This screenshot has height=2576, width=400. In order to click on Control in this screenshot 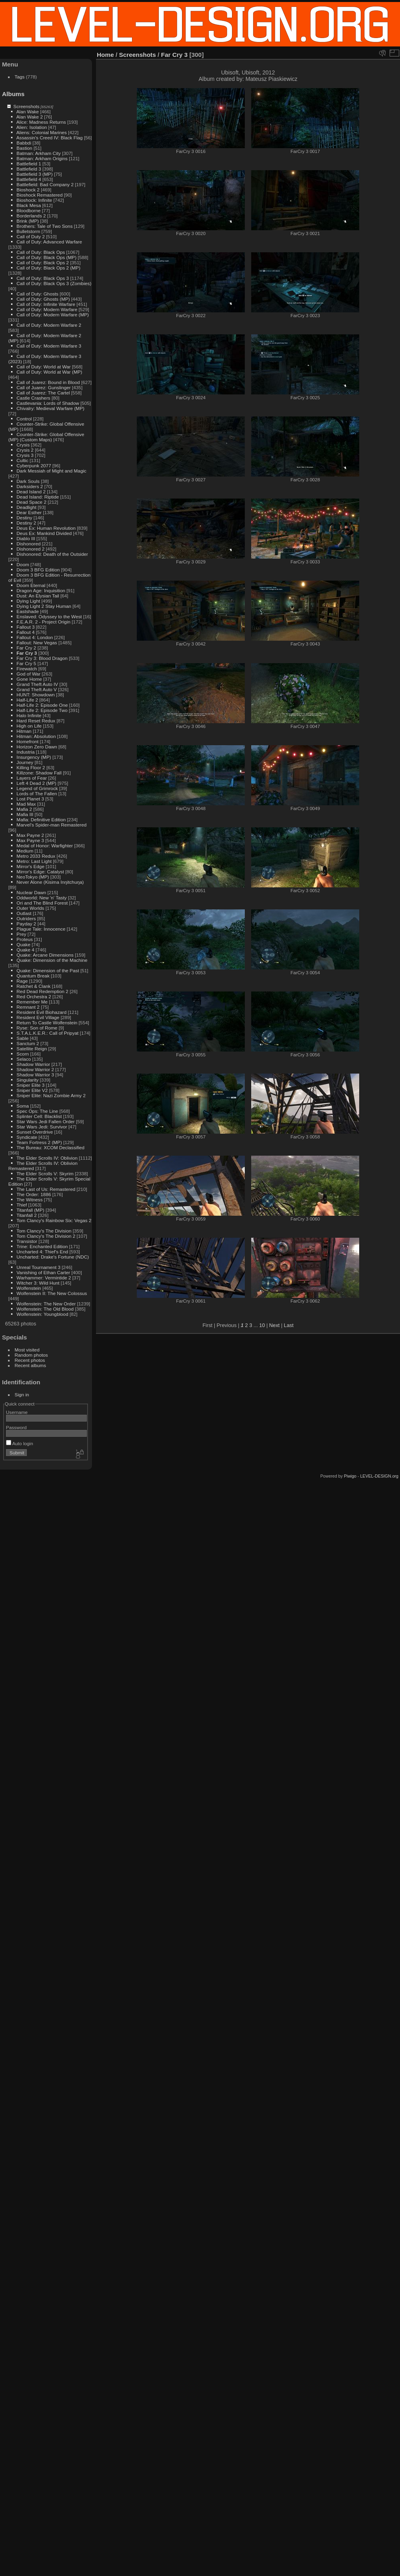, I will do `click(24, 418)`.